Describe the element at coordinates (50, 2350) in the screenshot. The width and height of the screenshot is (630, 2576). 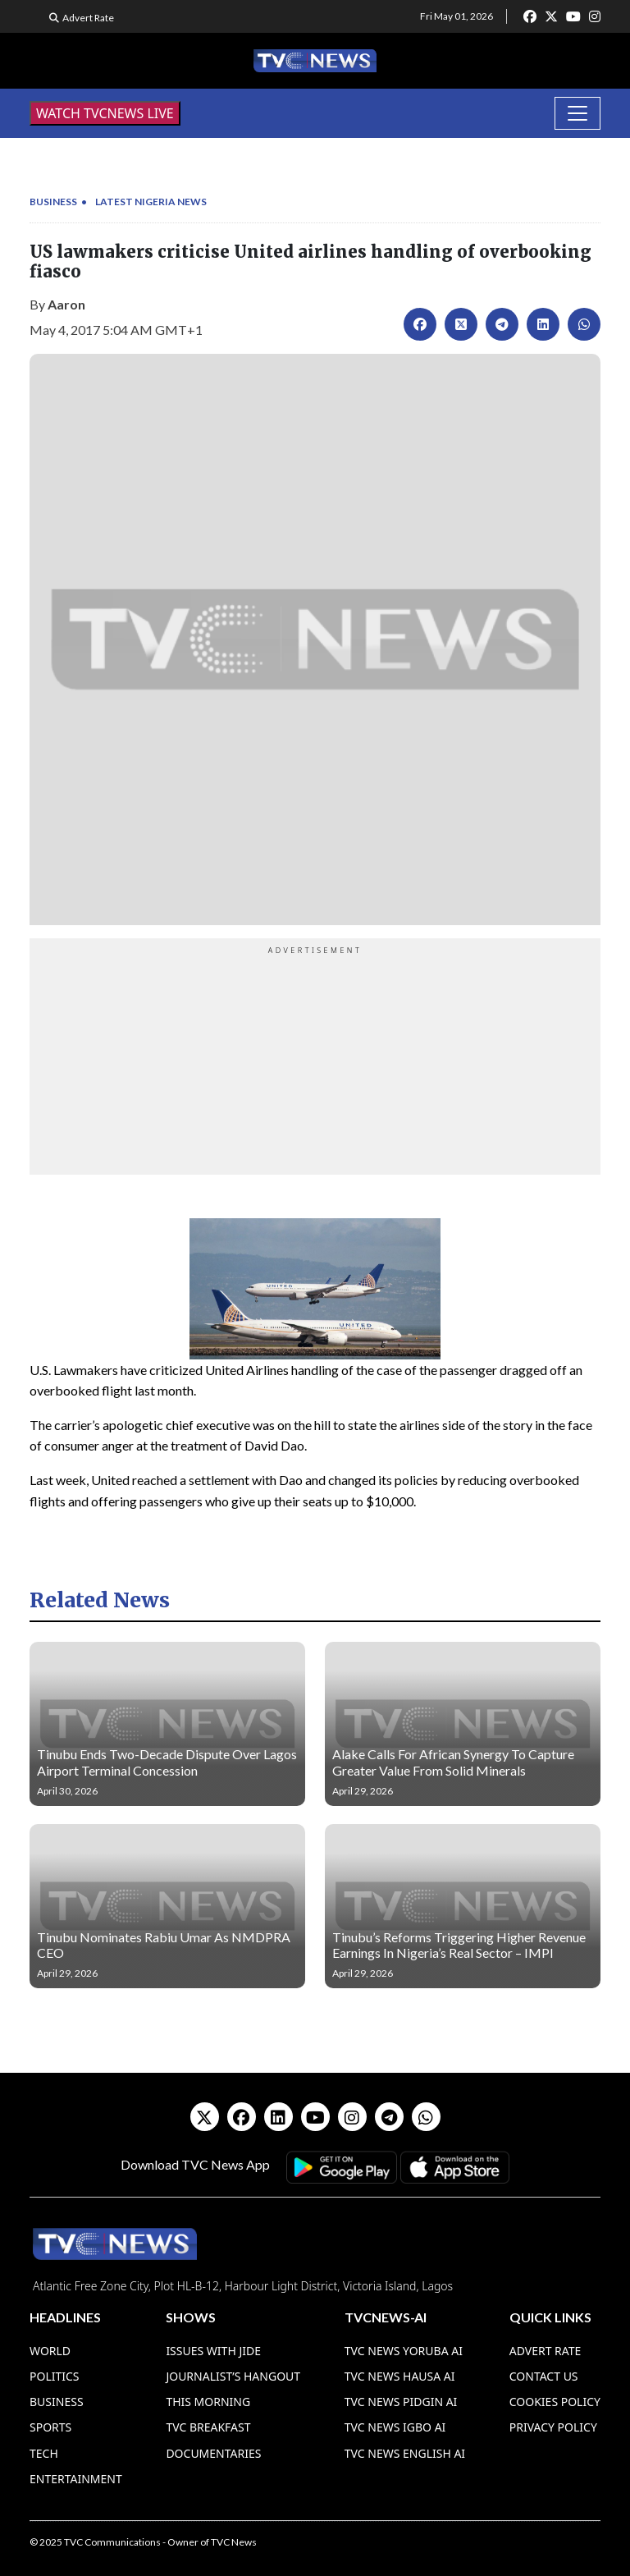
I see `World` at that location.